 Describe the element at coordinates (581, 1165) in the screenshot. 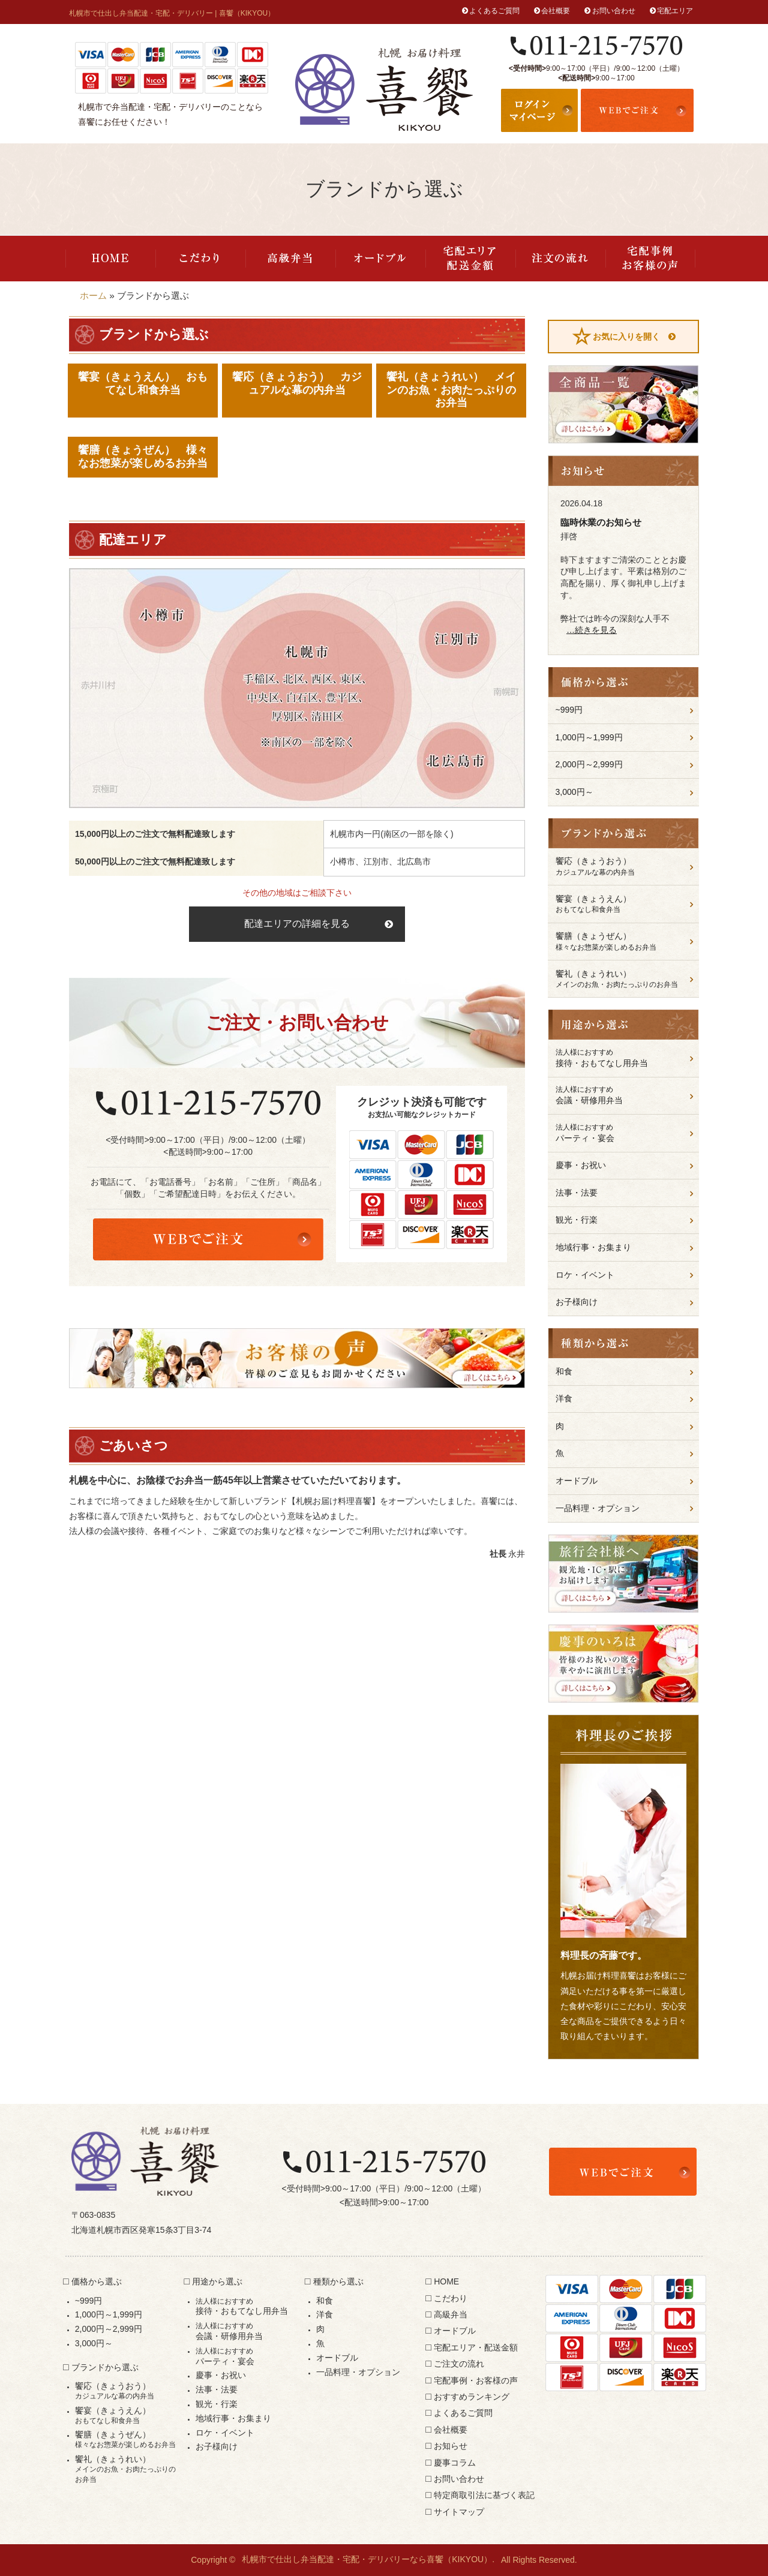

I see `慶事・お祝い` at that location.